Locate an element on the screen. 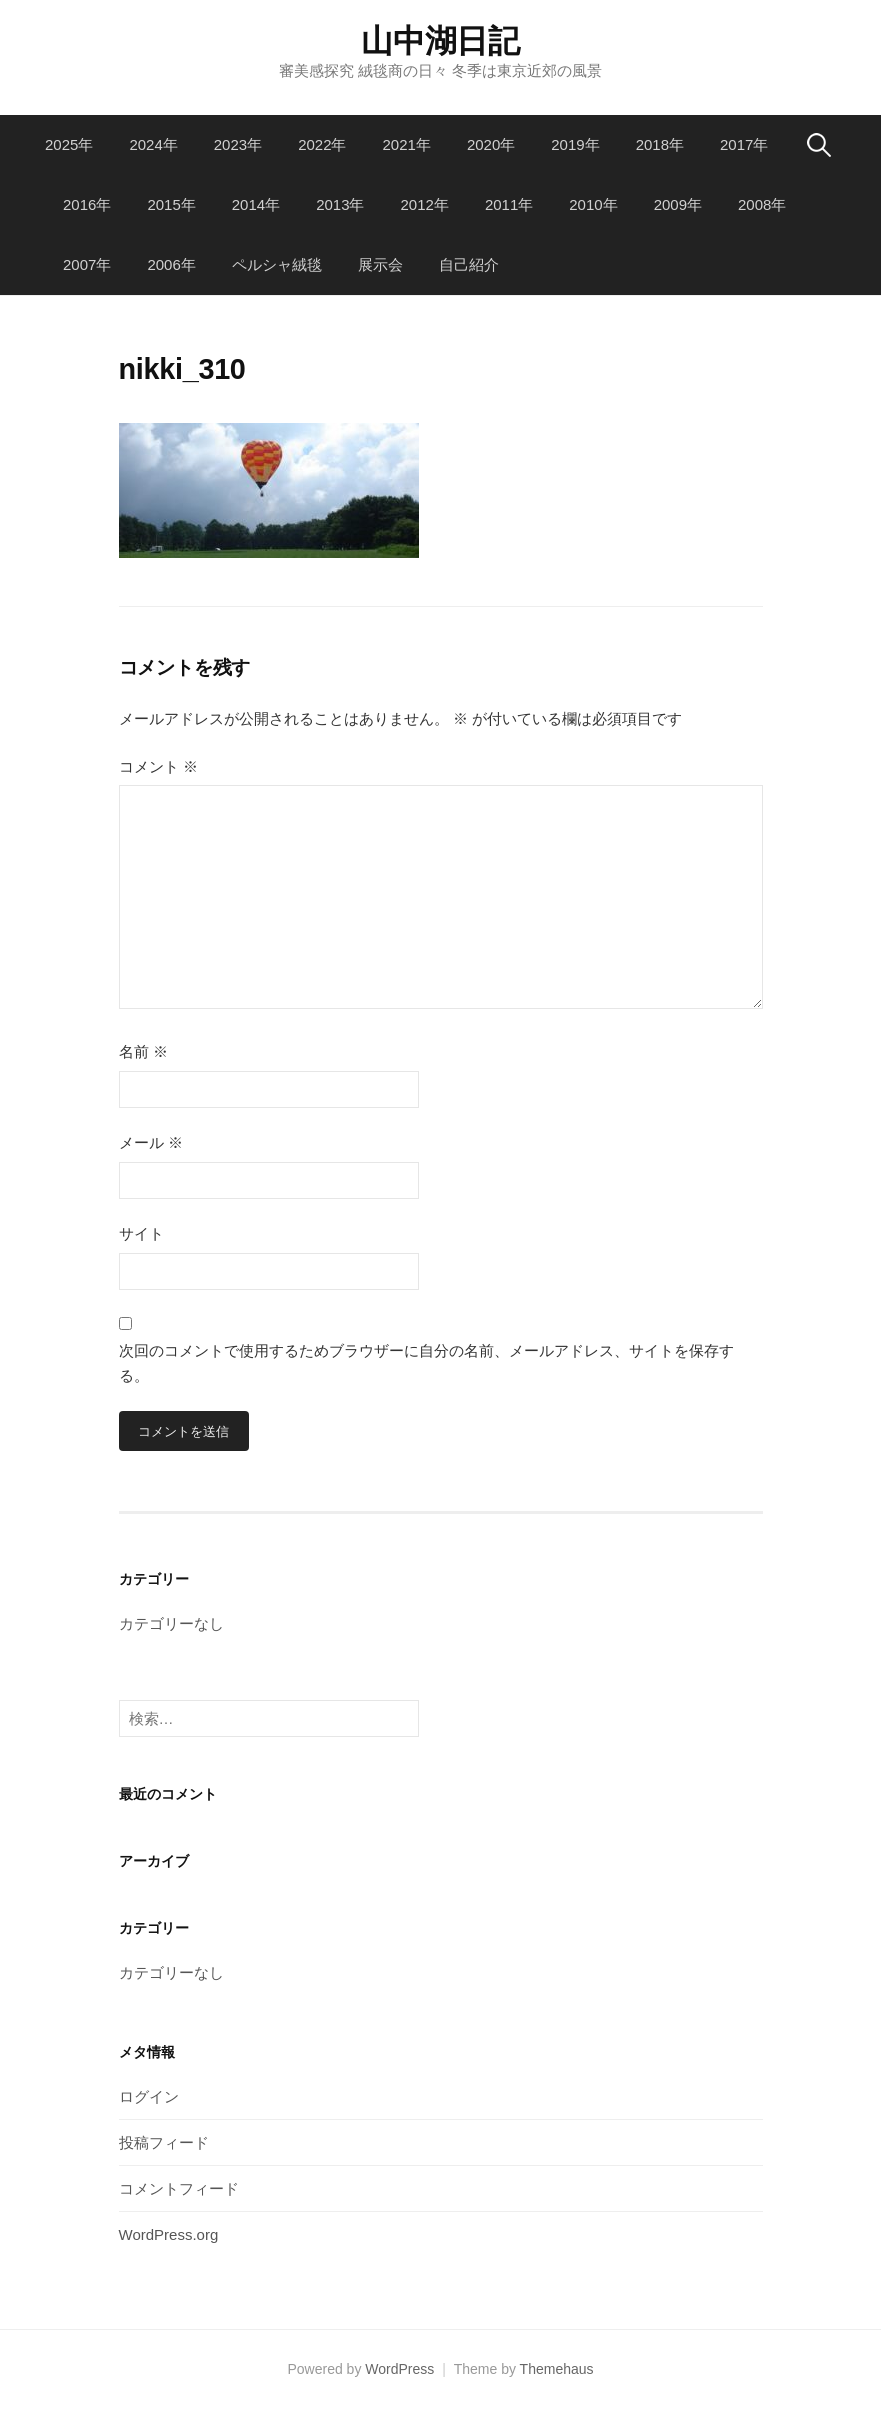 The image size is (881, 2410). WordPress.org is located at coordinates (169, 2234).